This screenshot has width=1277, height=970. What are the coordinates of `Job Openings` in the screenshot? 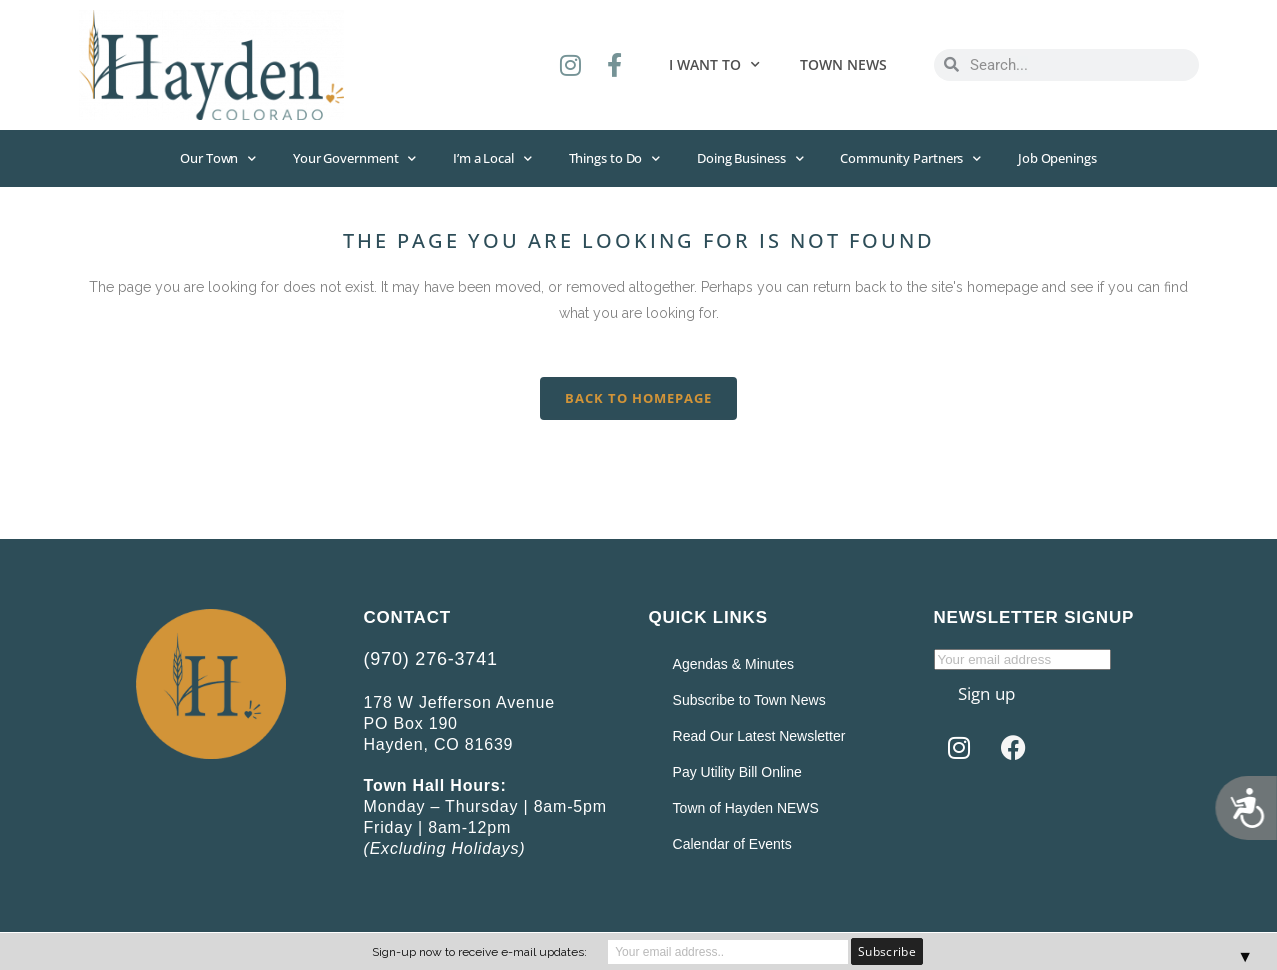 It's located at (1067, 159).